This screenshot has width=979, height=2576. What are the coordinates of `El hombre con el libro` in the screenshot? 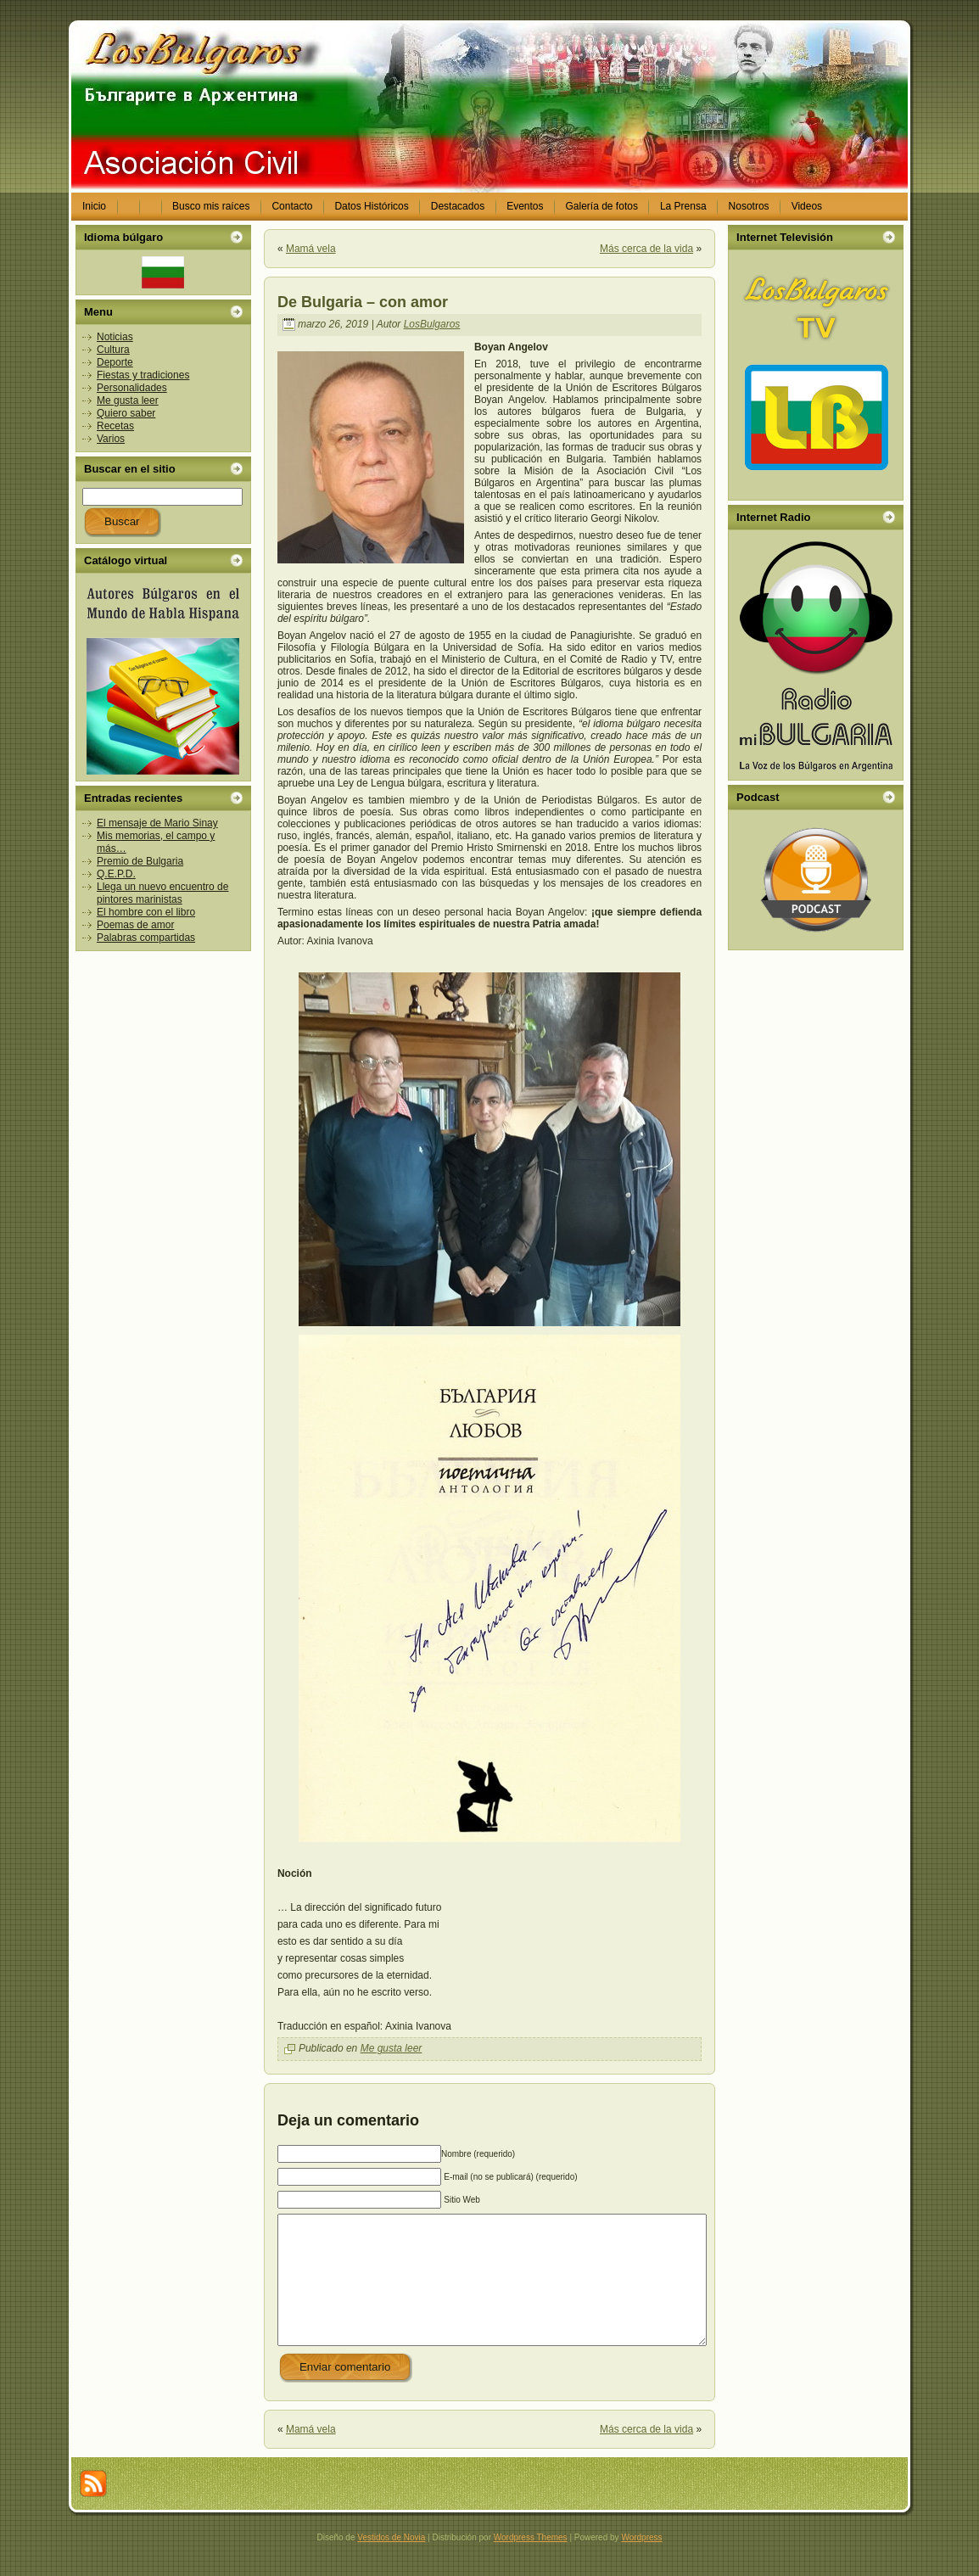 It's located at (146, 912).